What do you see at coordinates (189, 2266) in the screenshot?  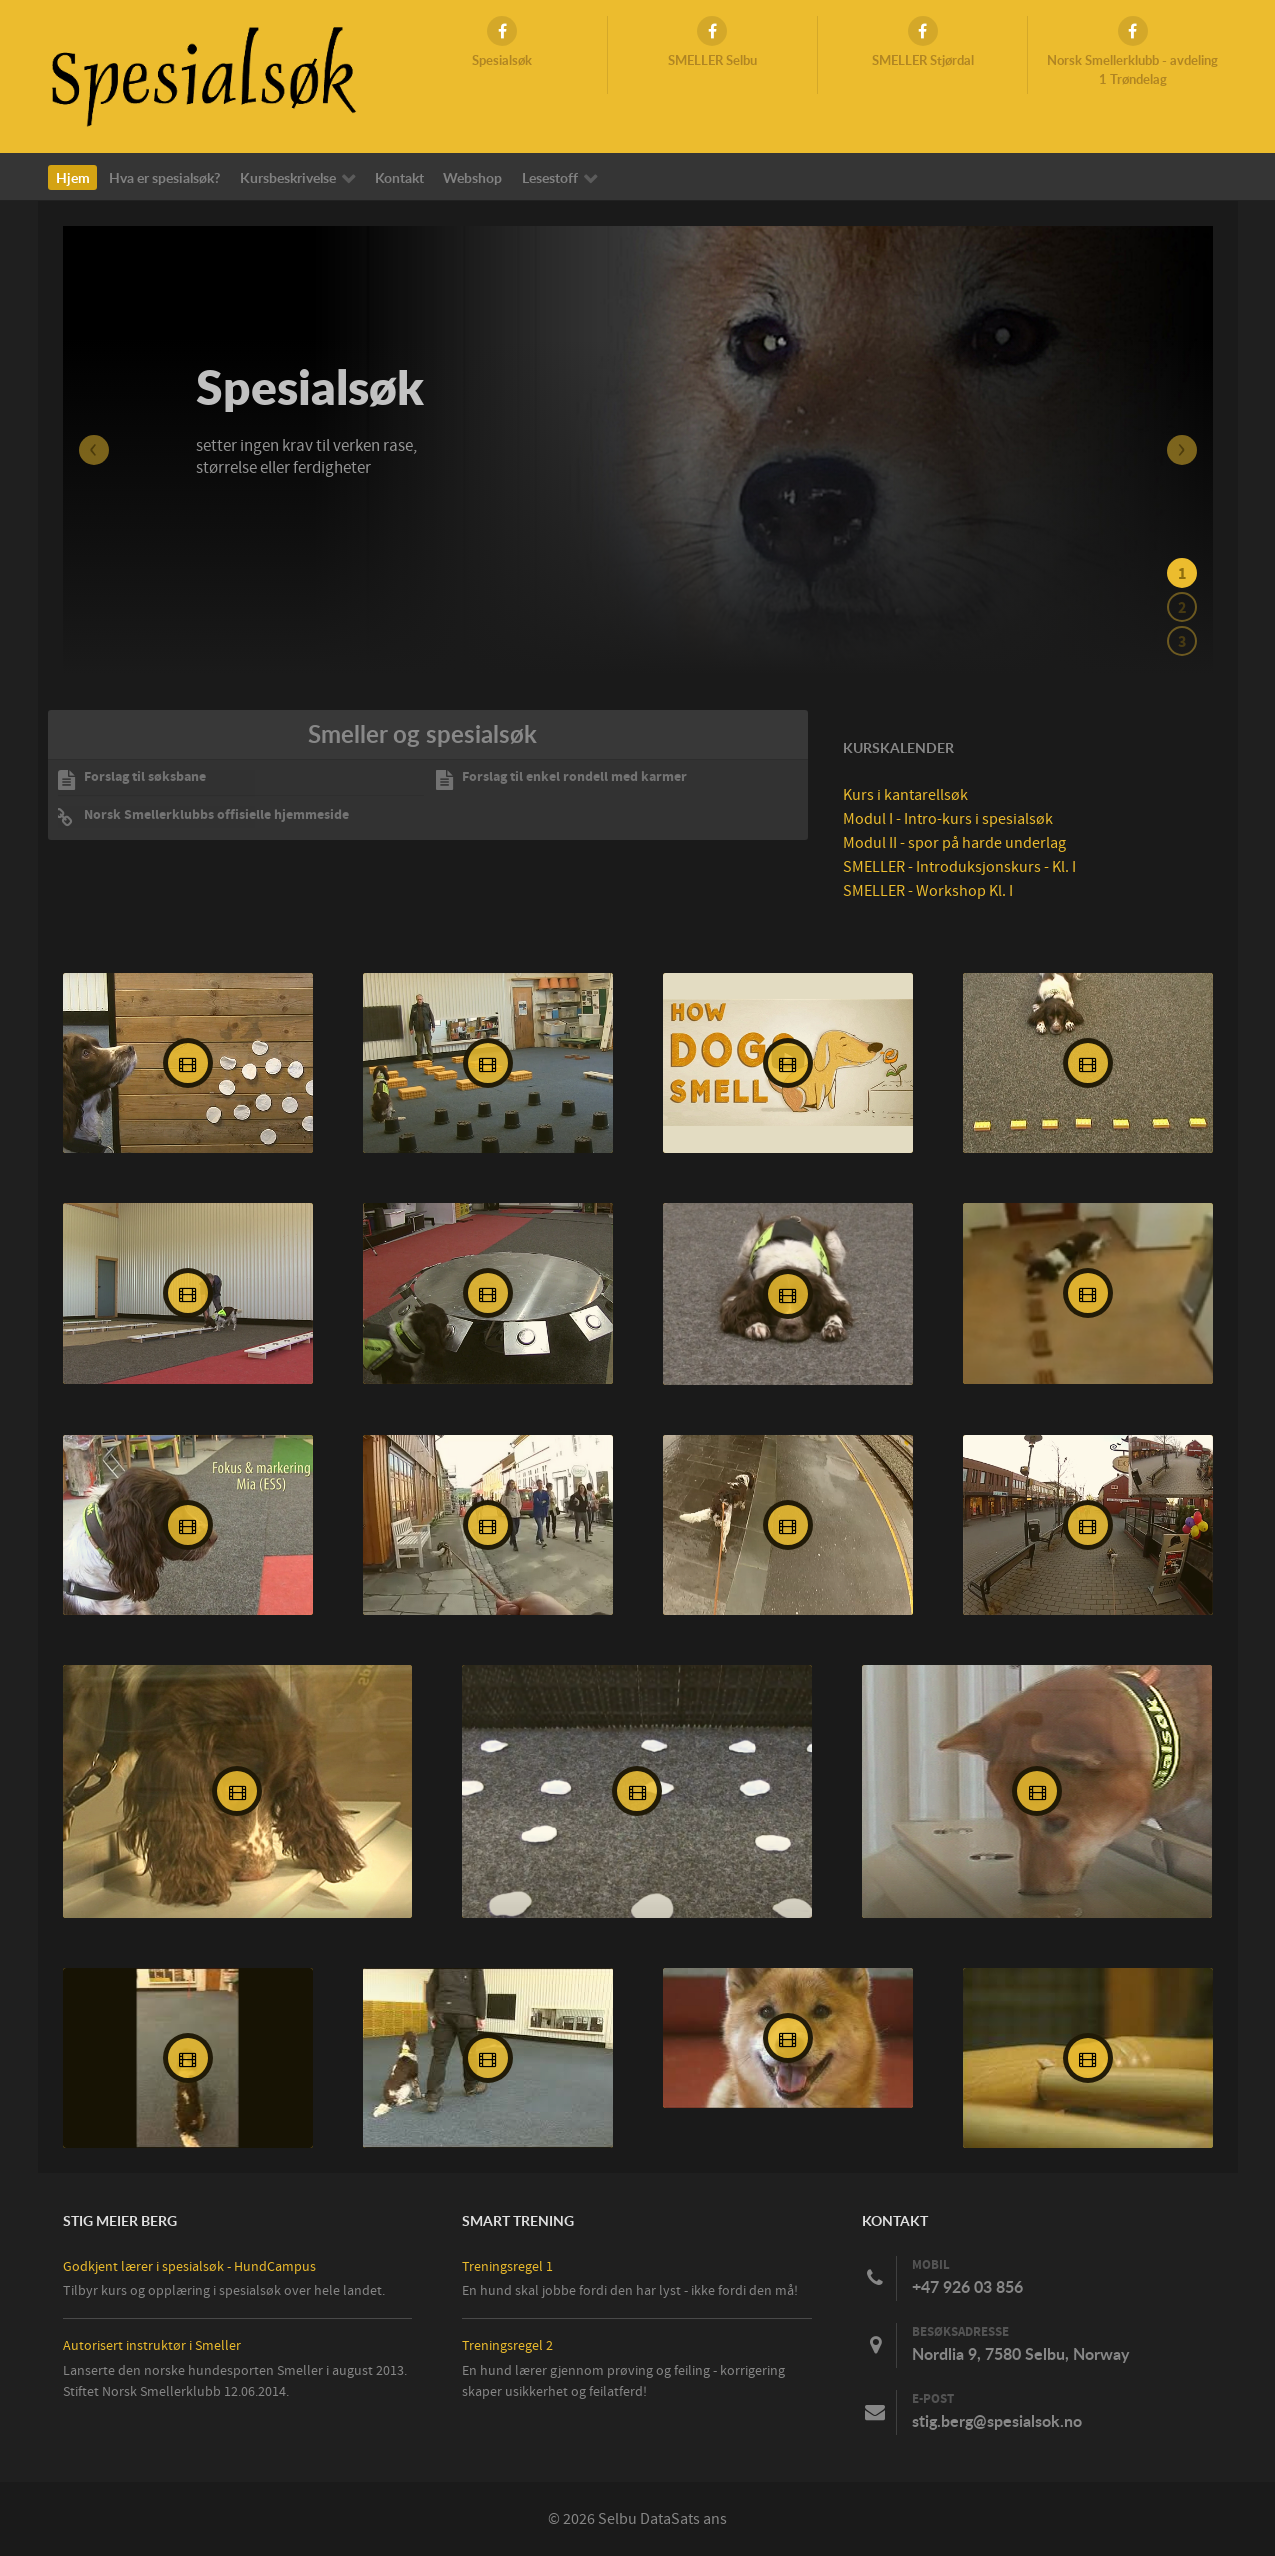 I see `Godkjent lærer i spesialsøk - HundCampus` at bounding box center [189, 2266].